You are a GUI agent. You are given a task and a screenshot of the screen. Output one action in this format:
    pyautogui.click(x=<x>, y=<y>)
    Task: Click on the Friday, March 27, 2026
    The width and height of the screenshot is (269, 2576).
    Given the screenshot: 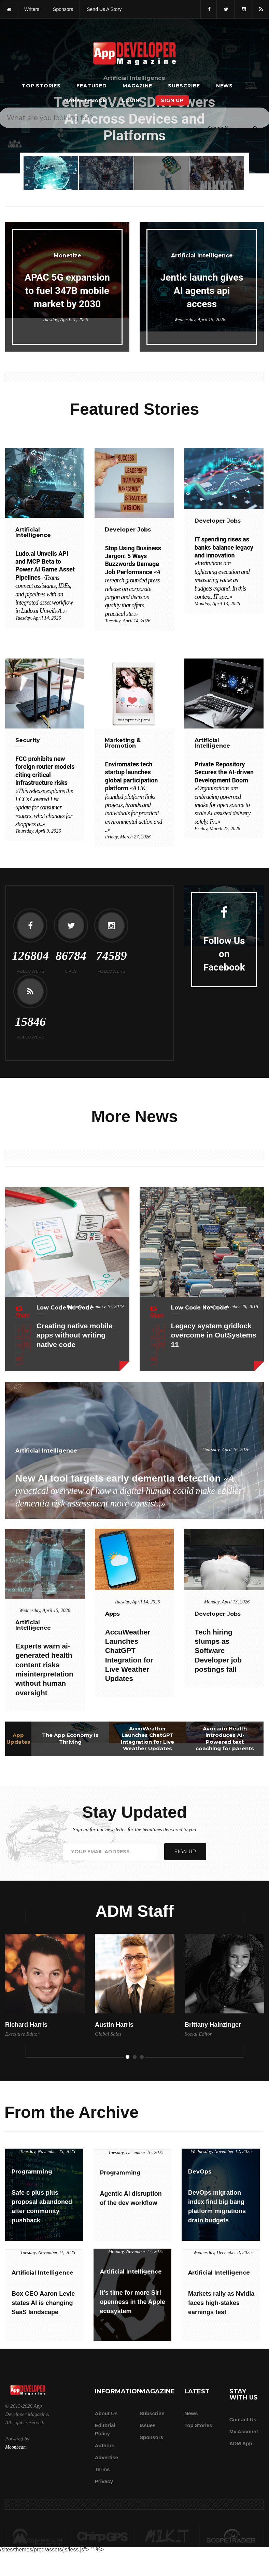 What is the action you would take?
    pyautogui.click(x=128, y=836)
    